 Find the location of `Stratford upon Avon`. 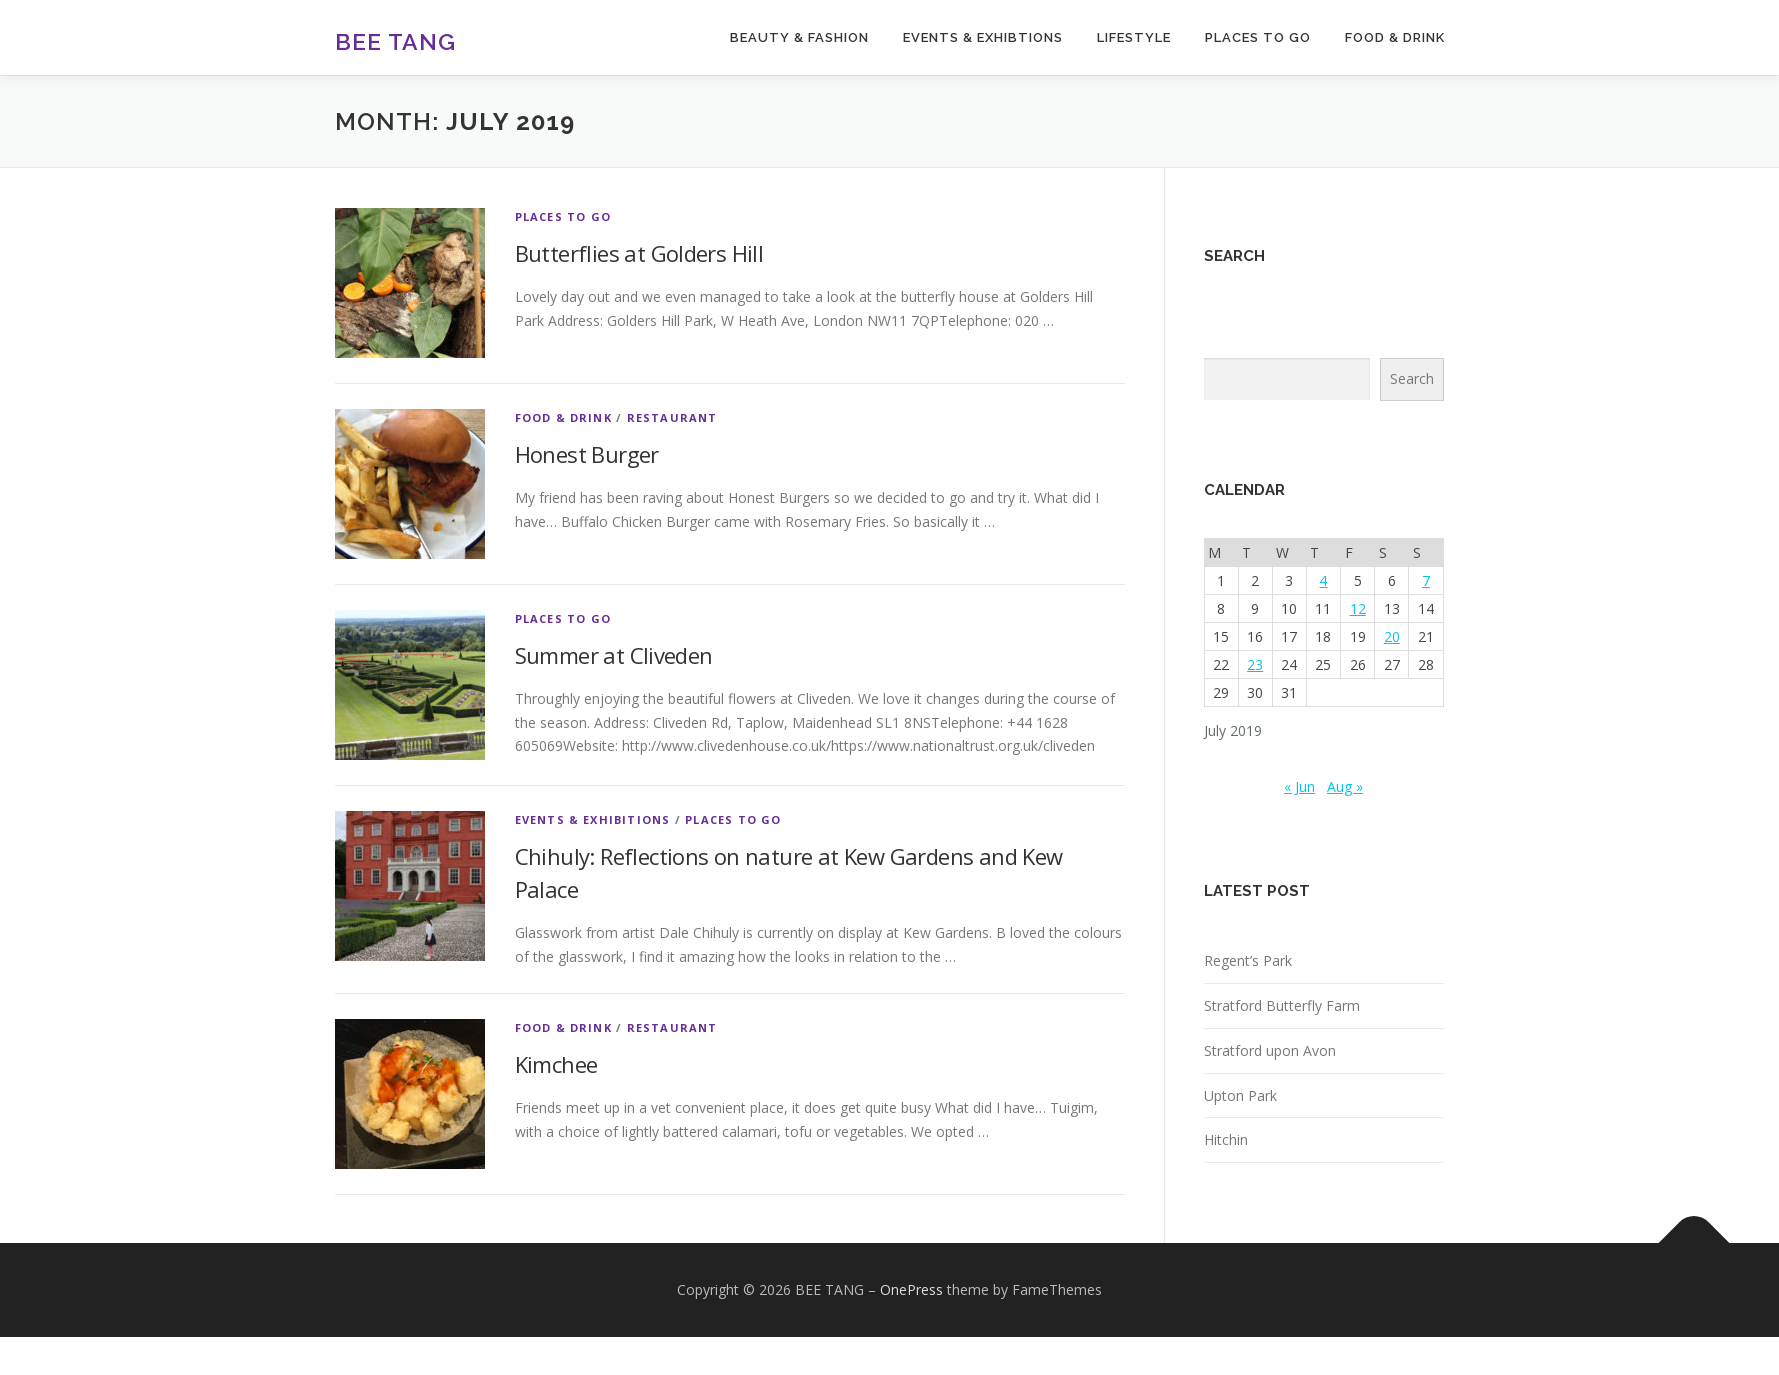

Stratford upon Avon is located at coordinates (1270, 1050).